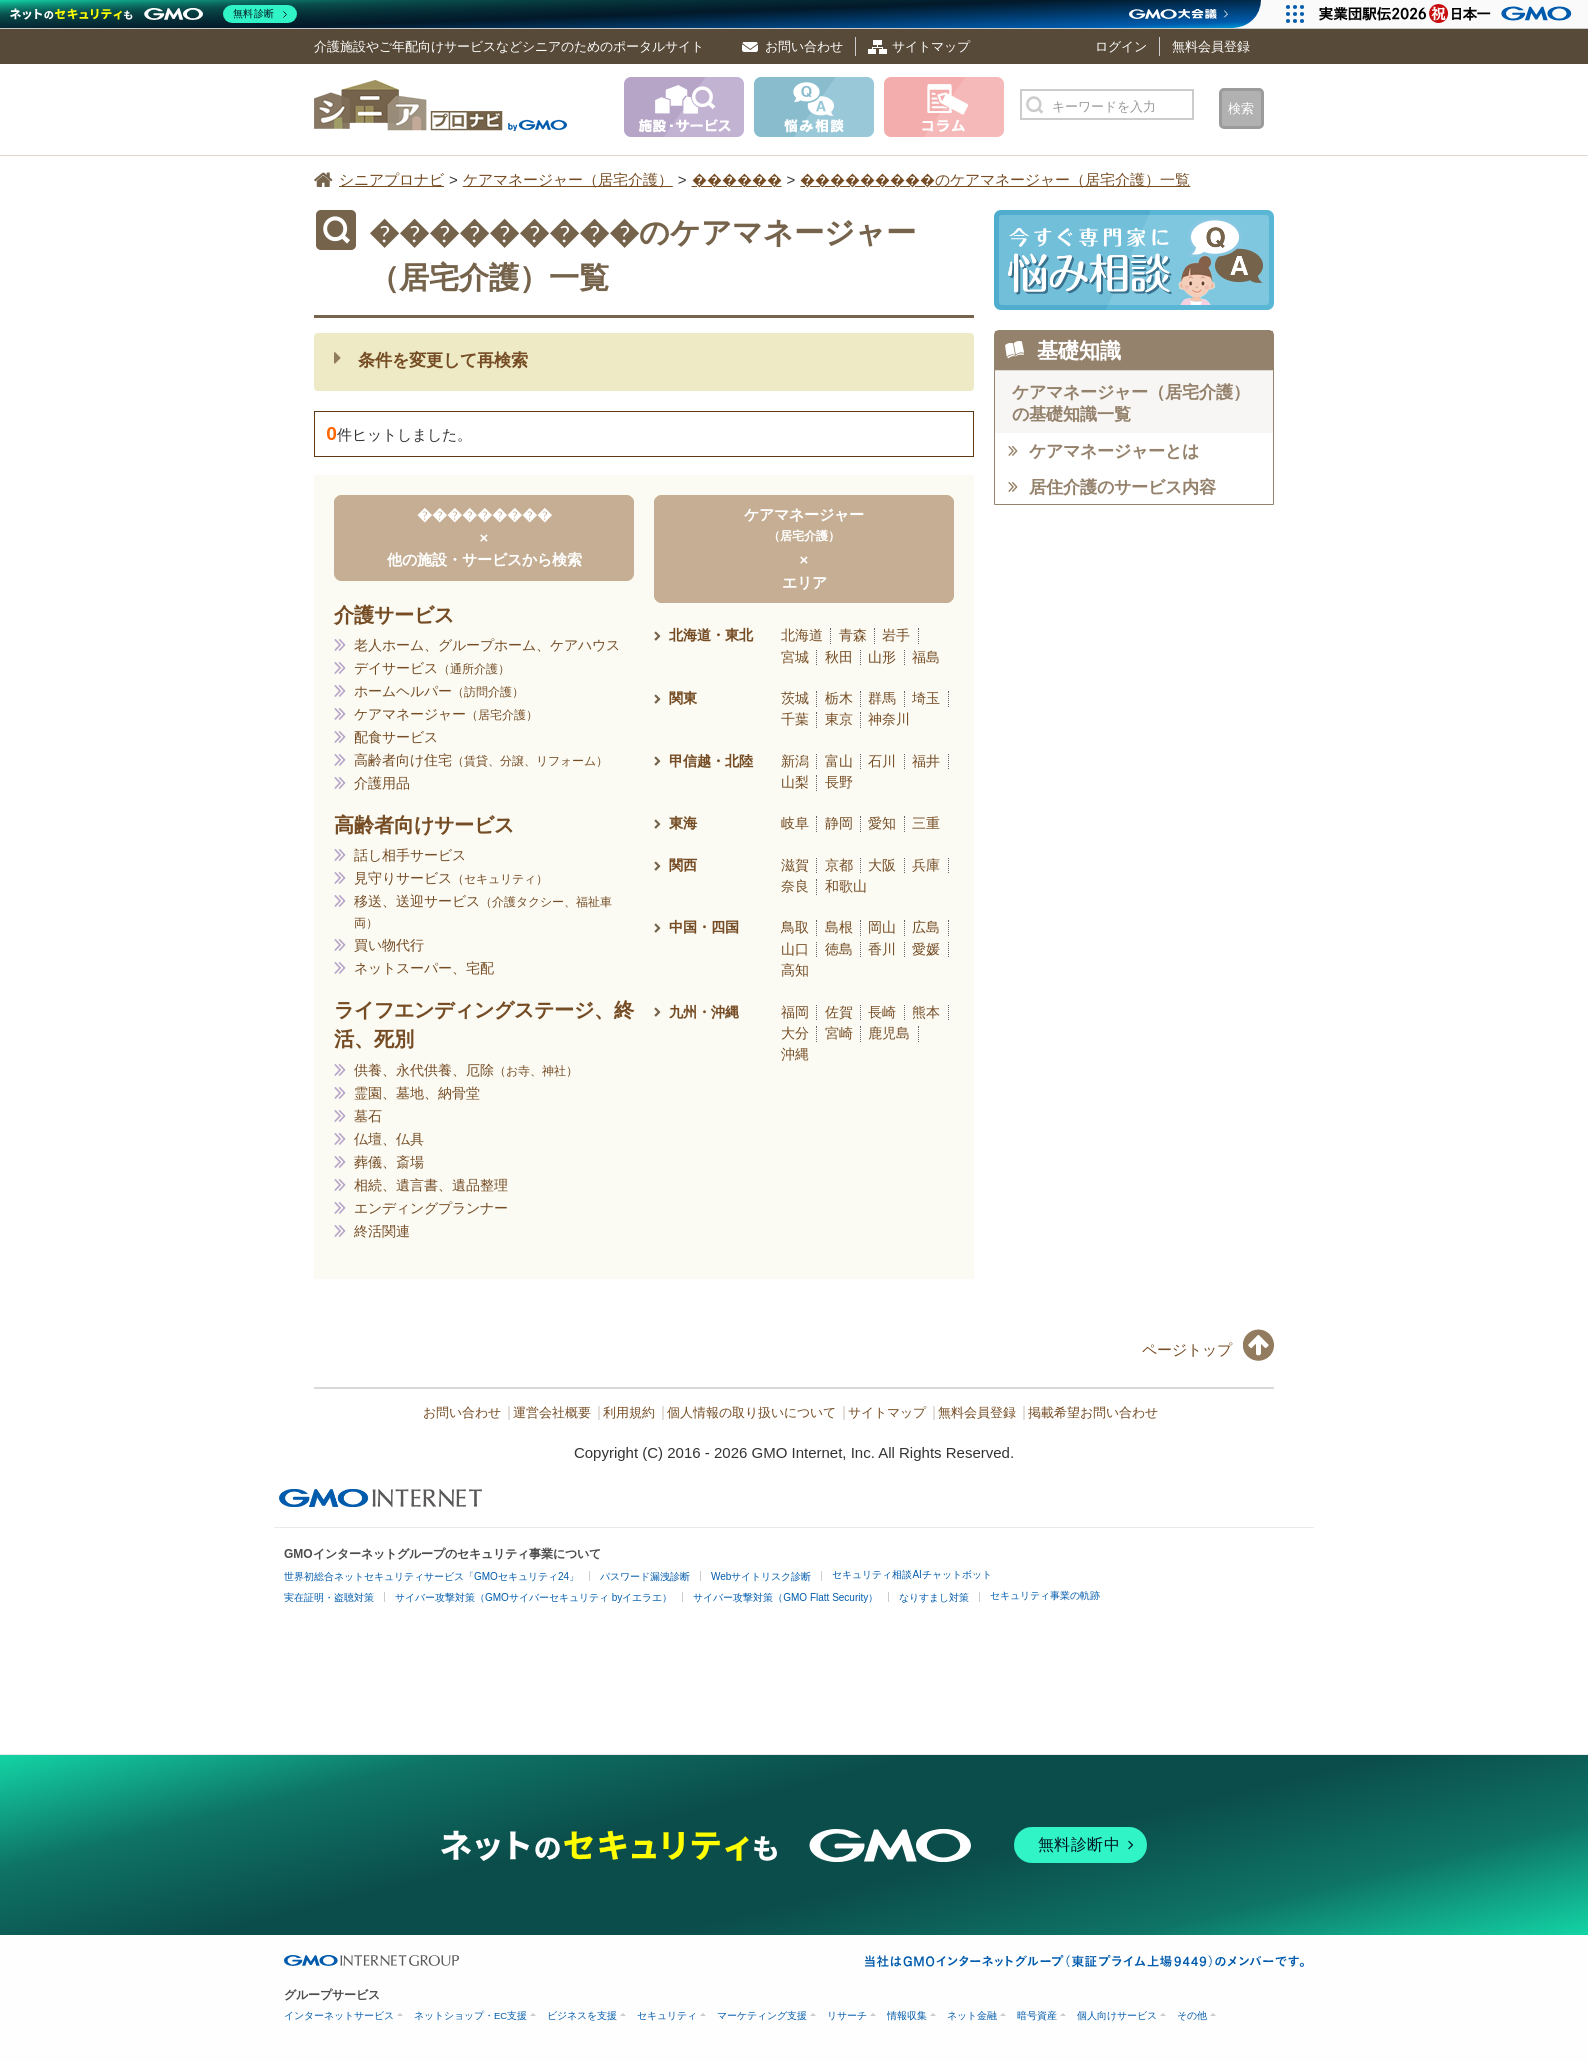  I want to click on セキュリティ事業の軌跡, so click(1045, 1595).